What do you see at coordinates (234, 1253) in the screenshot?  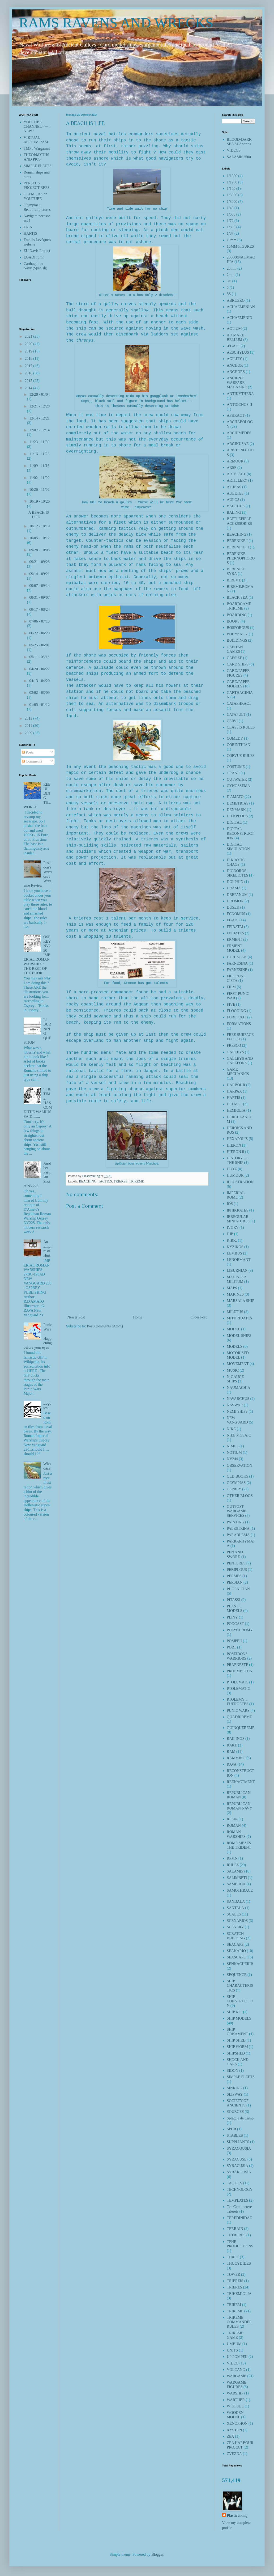 I see `LEMBUS` at bounding box center [234, 1253].